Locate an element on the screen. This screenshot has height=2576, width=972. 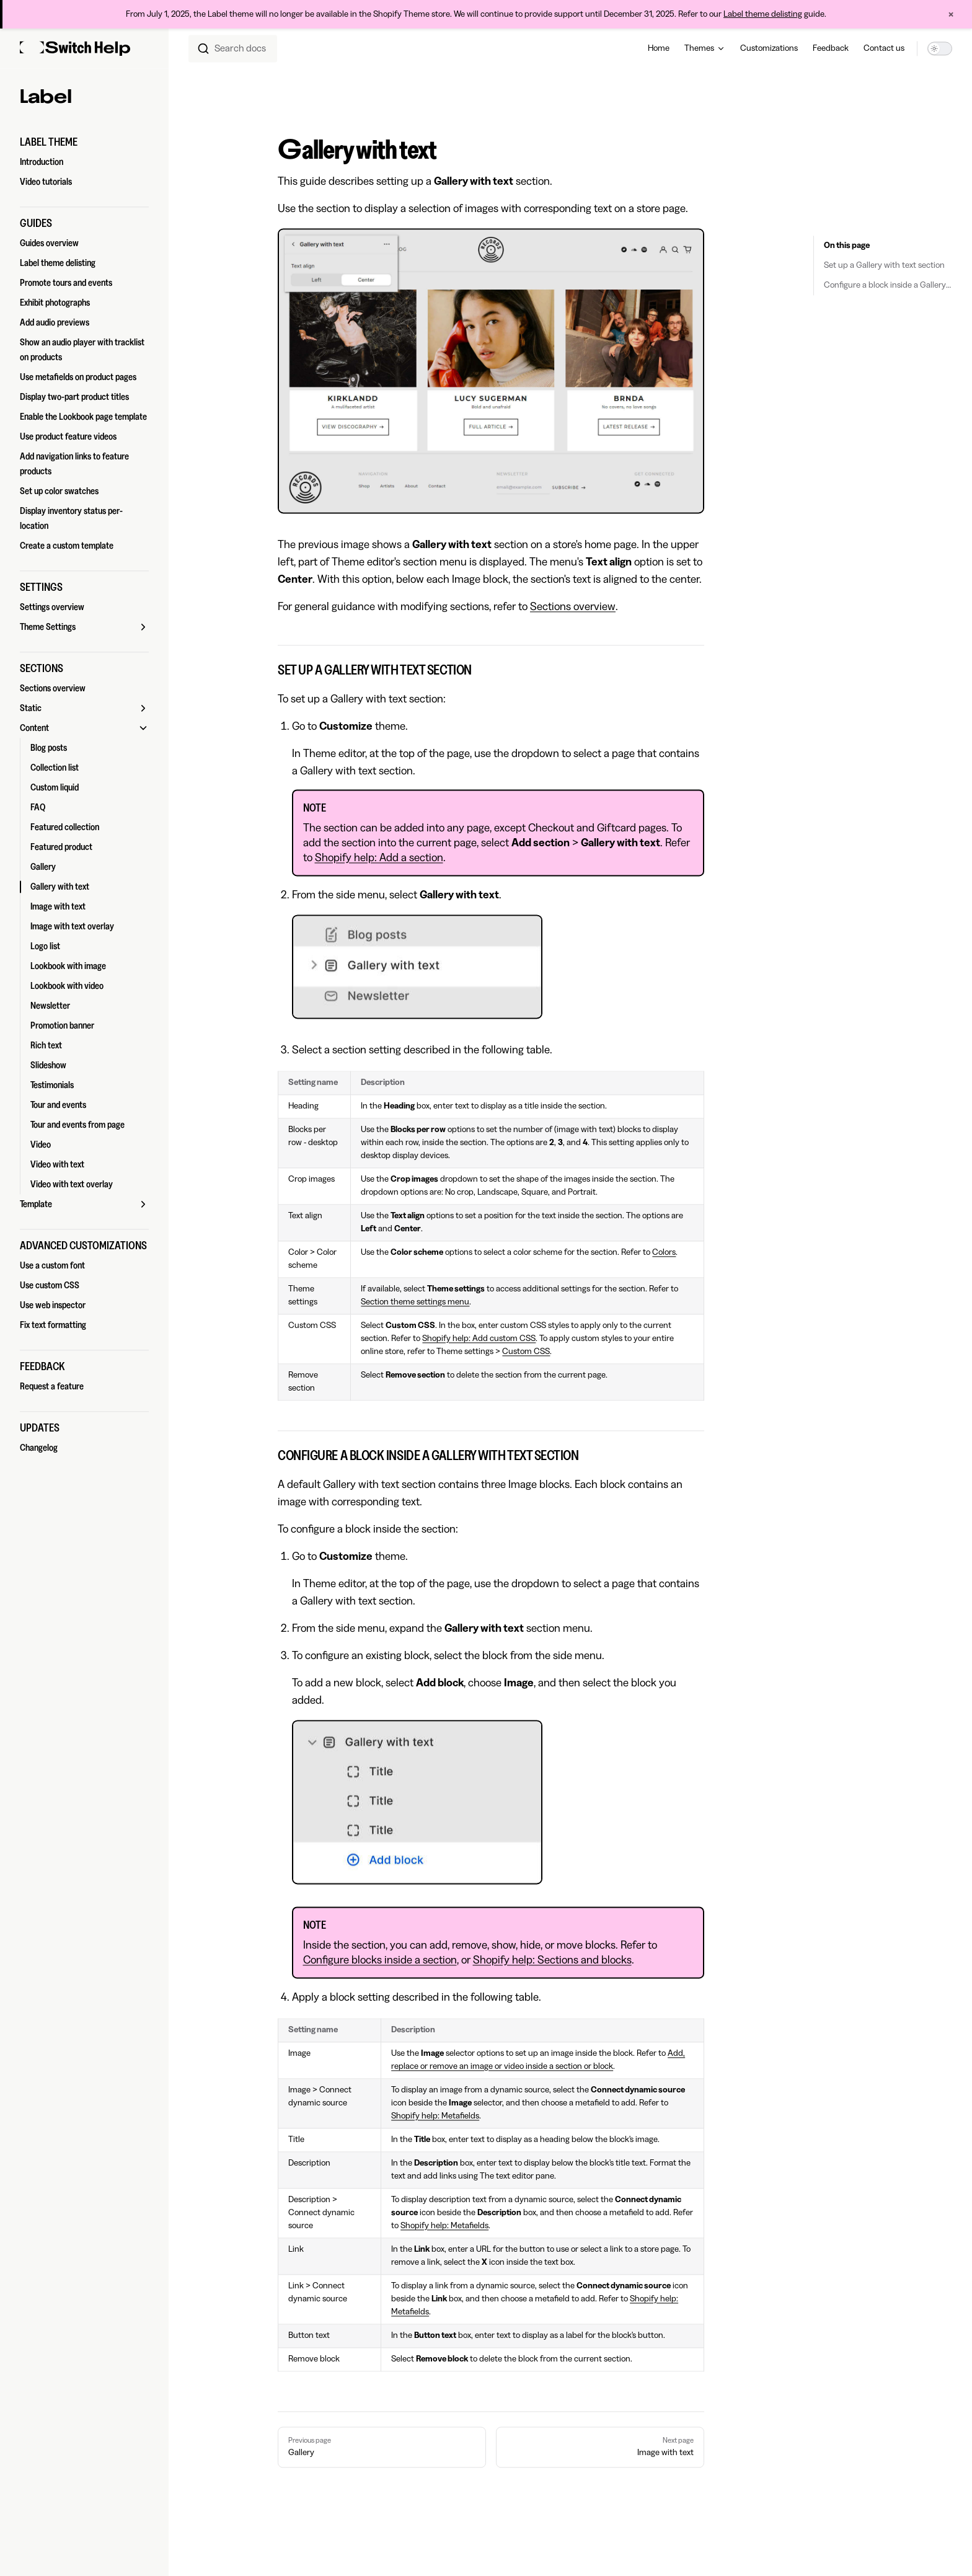
Section theme settings menu is located at coordinates (415, 1302).